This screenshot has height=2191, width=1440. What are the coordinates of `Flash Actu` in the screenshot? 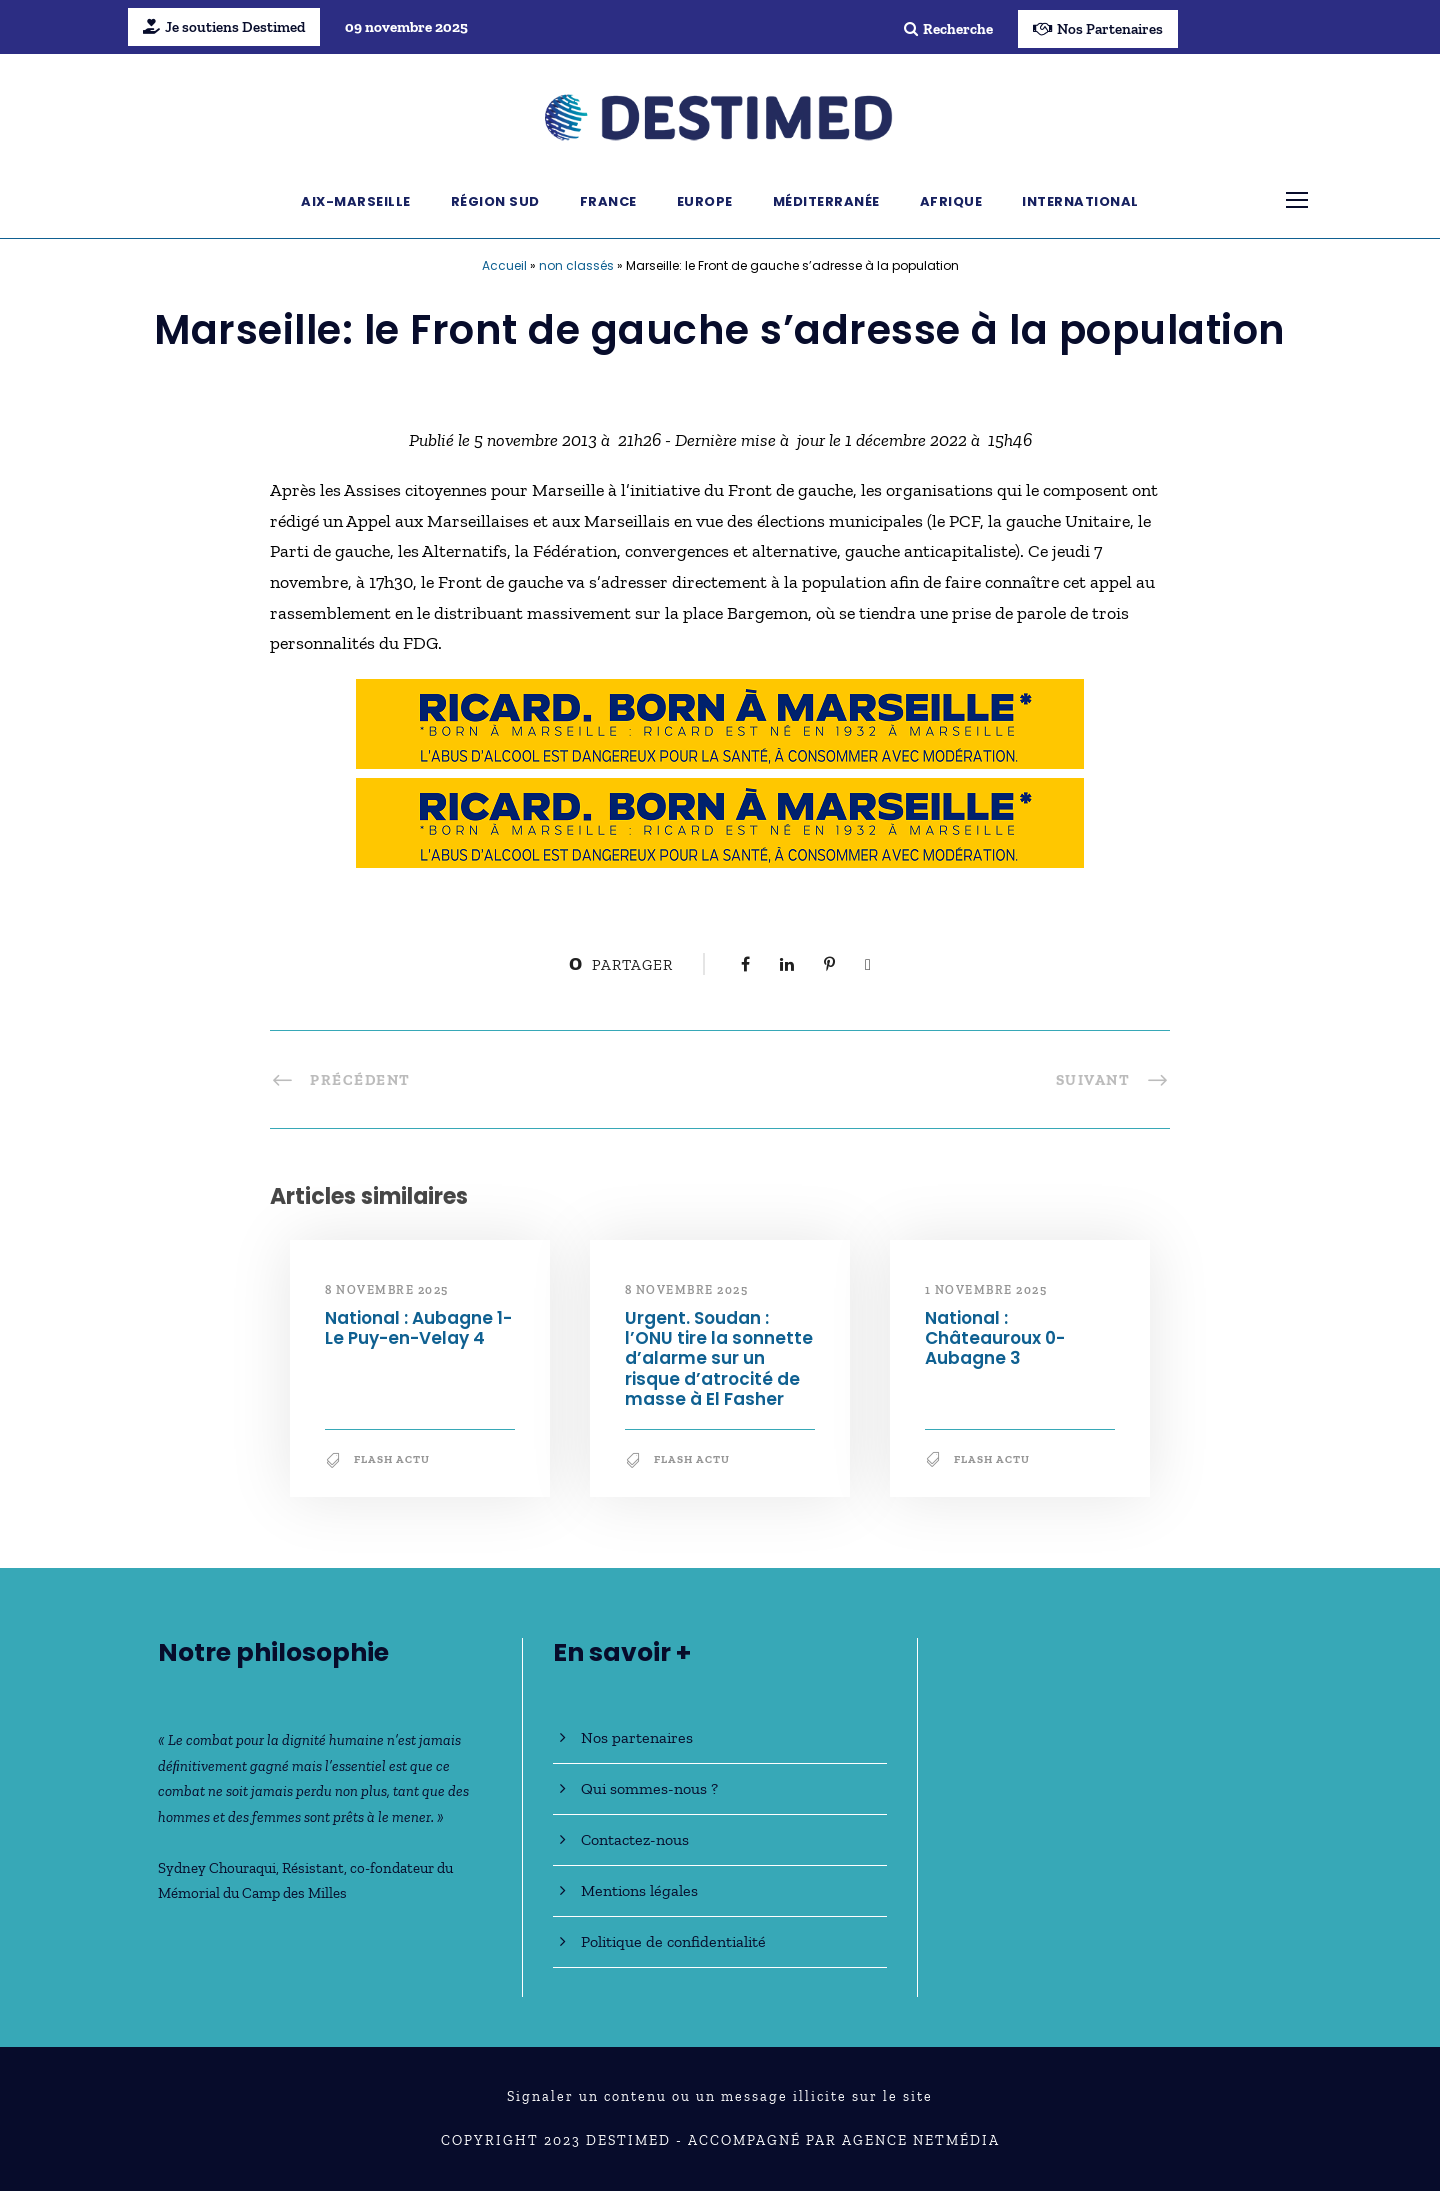 It's located at (392, 1459).